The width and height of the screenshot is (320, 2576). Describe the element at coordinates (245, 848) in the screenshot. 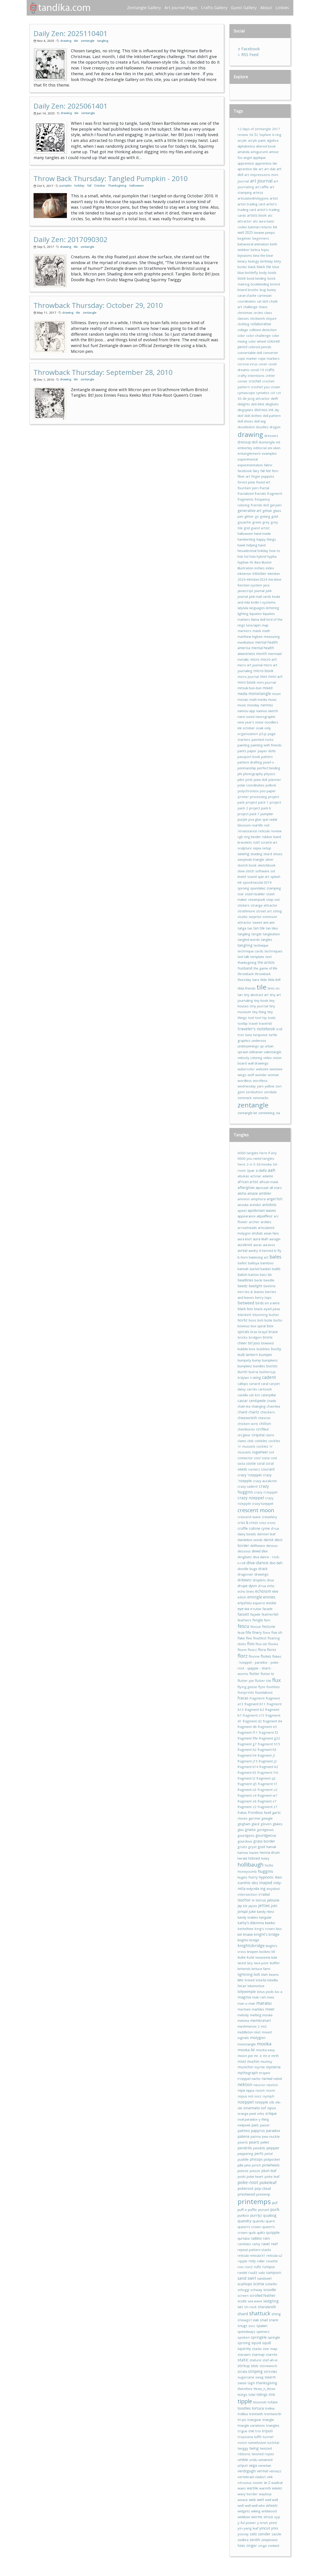

I see `sculpture` at that location.